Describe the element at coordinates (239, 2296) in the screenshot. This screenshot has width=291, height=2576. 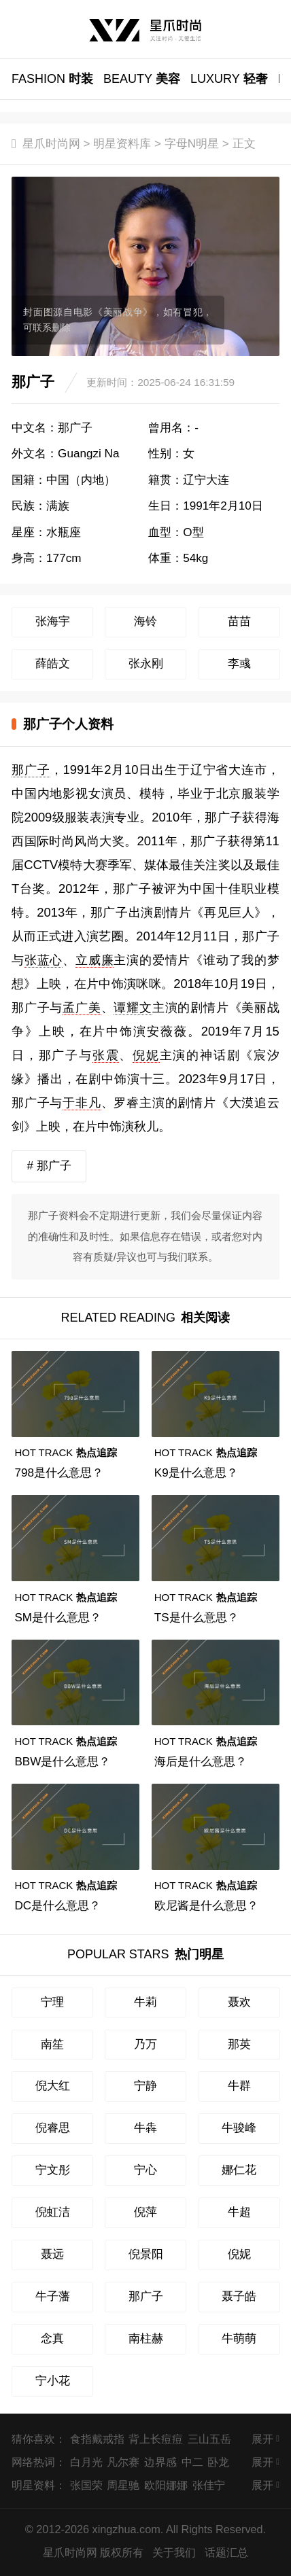
I see `聂子皓` at that location.